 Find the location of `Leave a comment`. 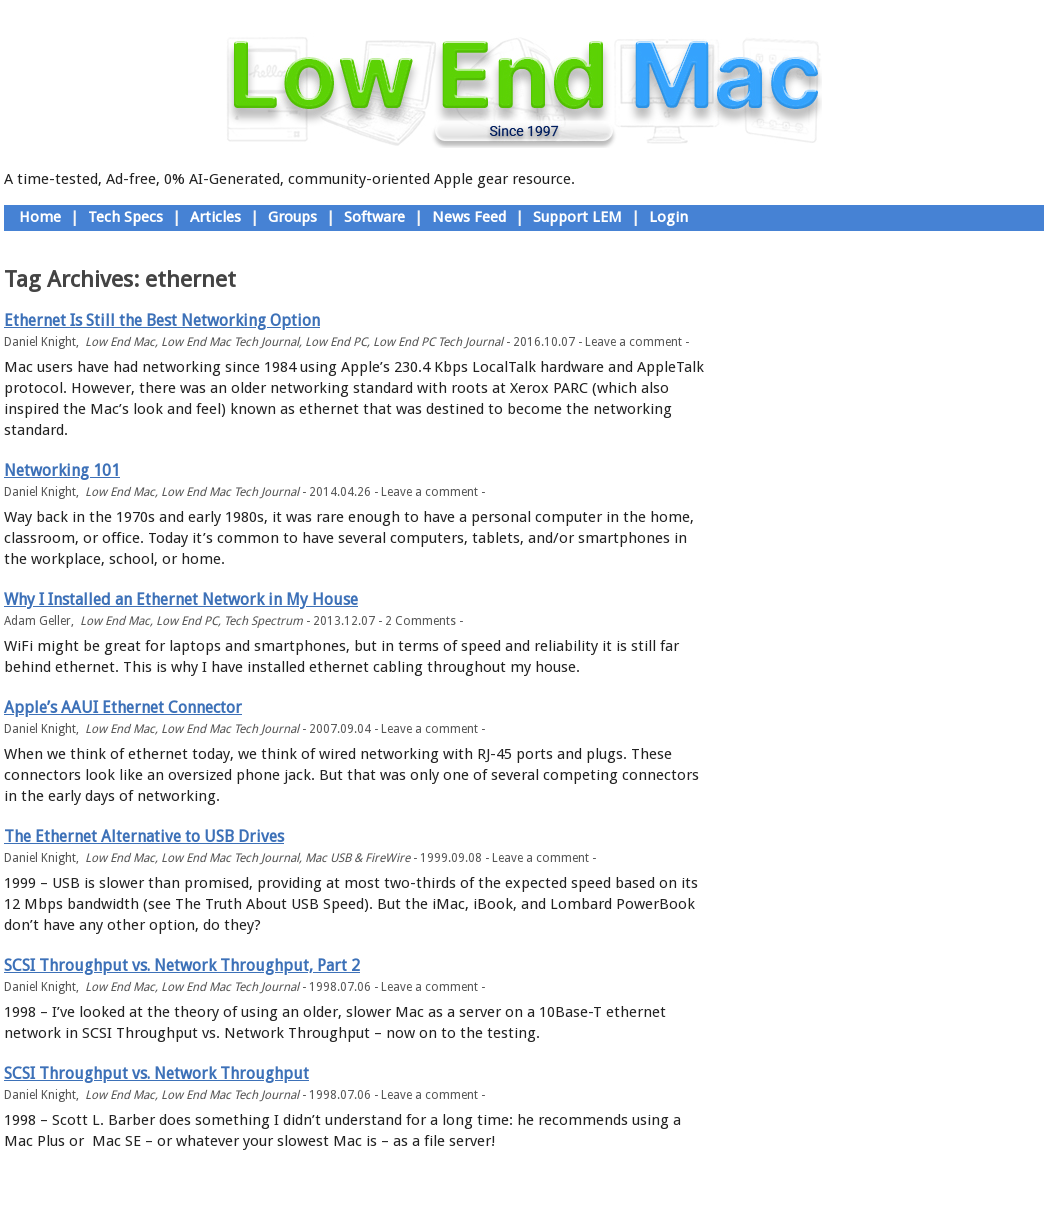

Leave a comment is located at coordinates (633, 342).